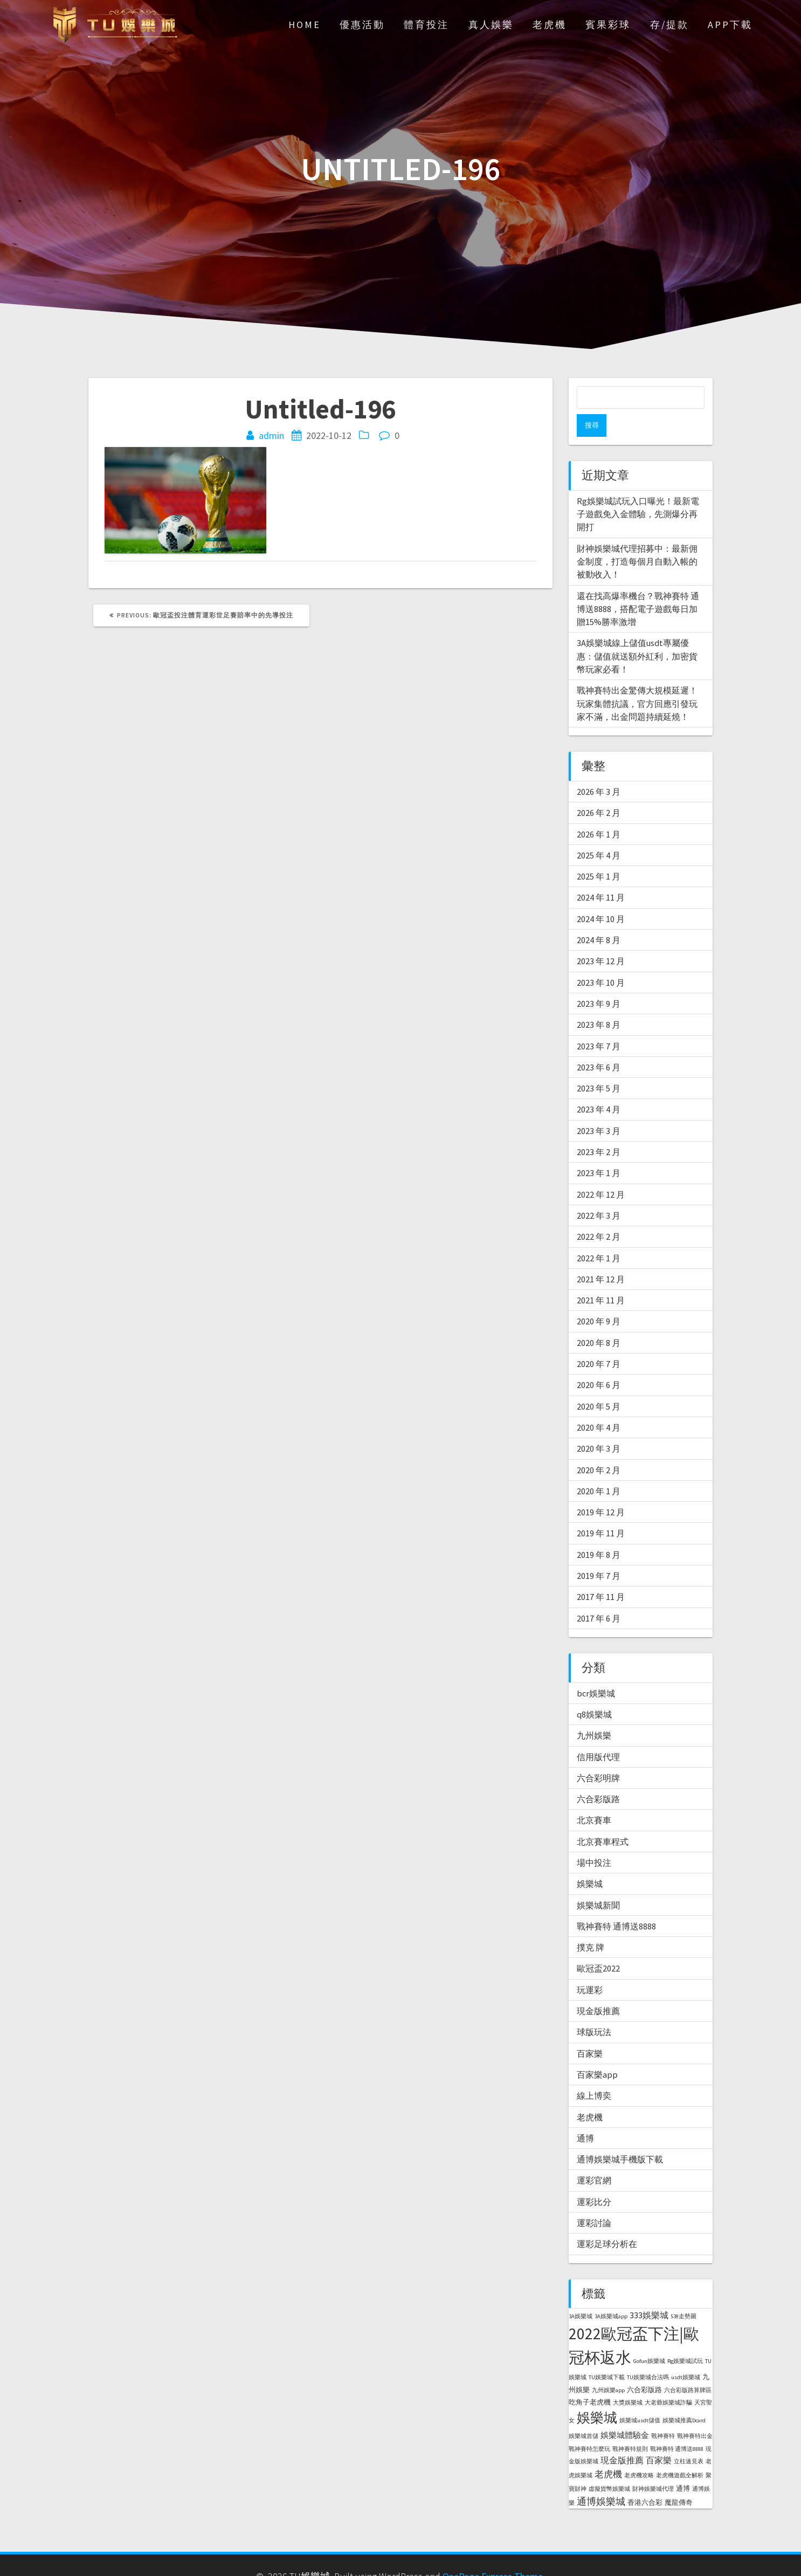 The width and height of the screenshot is (801, 2576). What do you see at coordinates (644, 2367) in the screenshot?
I see `六合彩版路 [六合彩版路 (2 個項目)]` at bounding box center [644, 2367].